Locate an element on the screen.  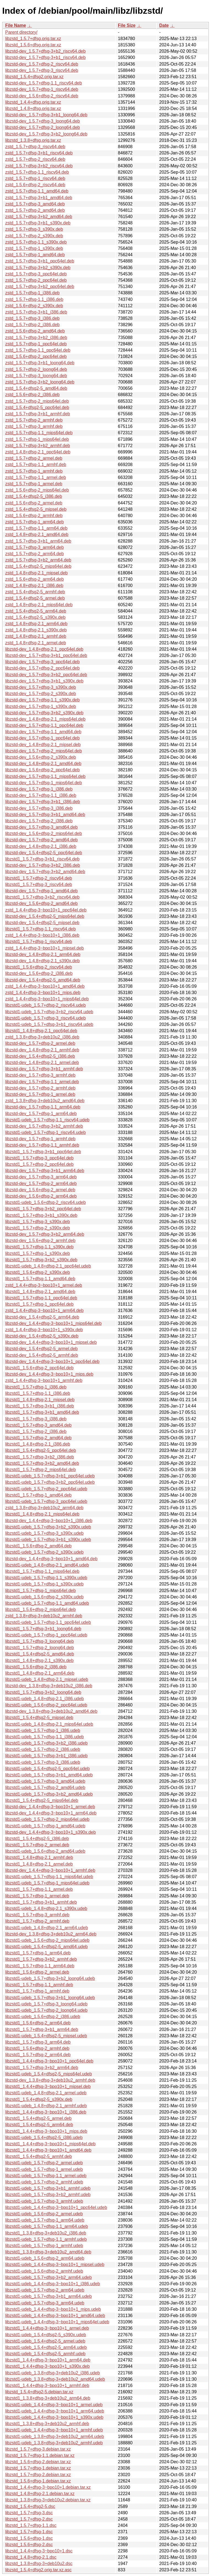
libzstd1-udeb_1.5.7+dfsg-3_i386.udeb is located at coordinates (42, 1762).